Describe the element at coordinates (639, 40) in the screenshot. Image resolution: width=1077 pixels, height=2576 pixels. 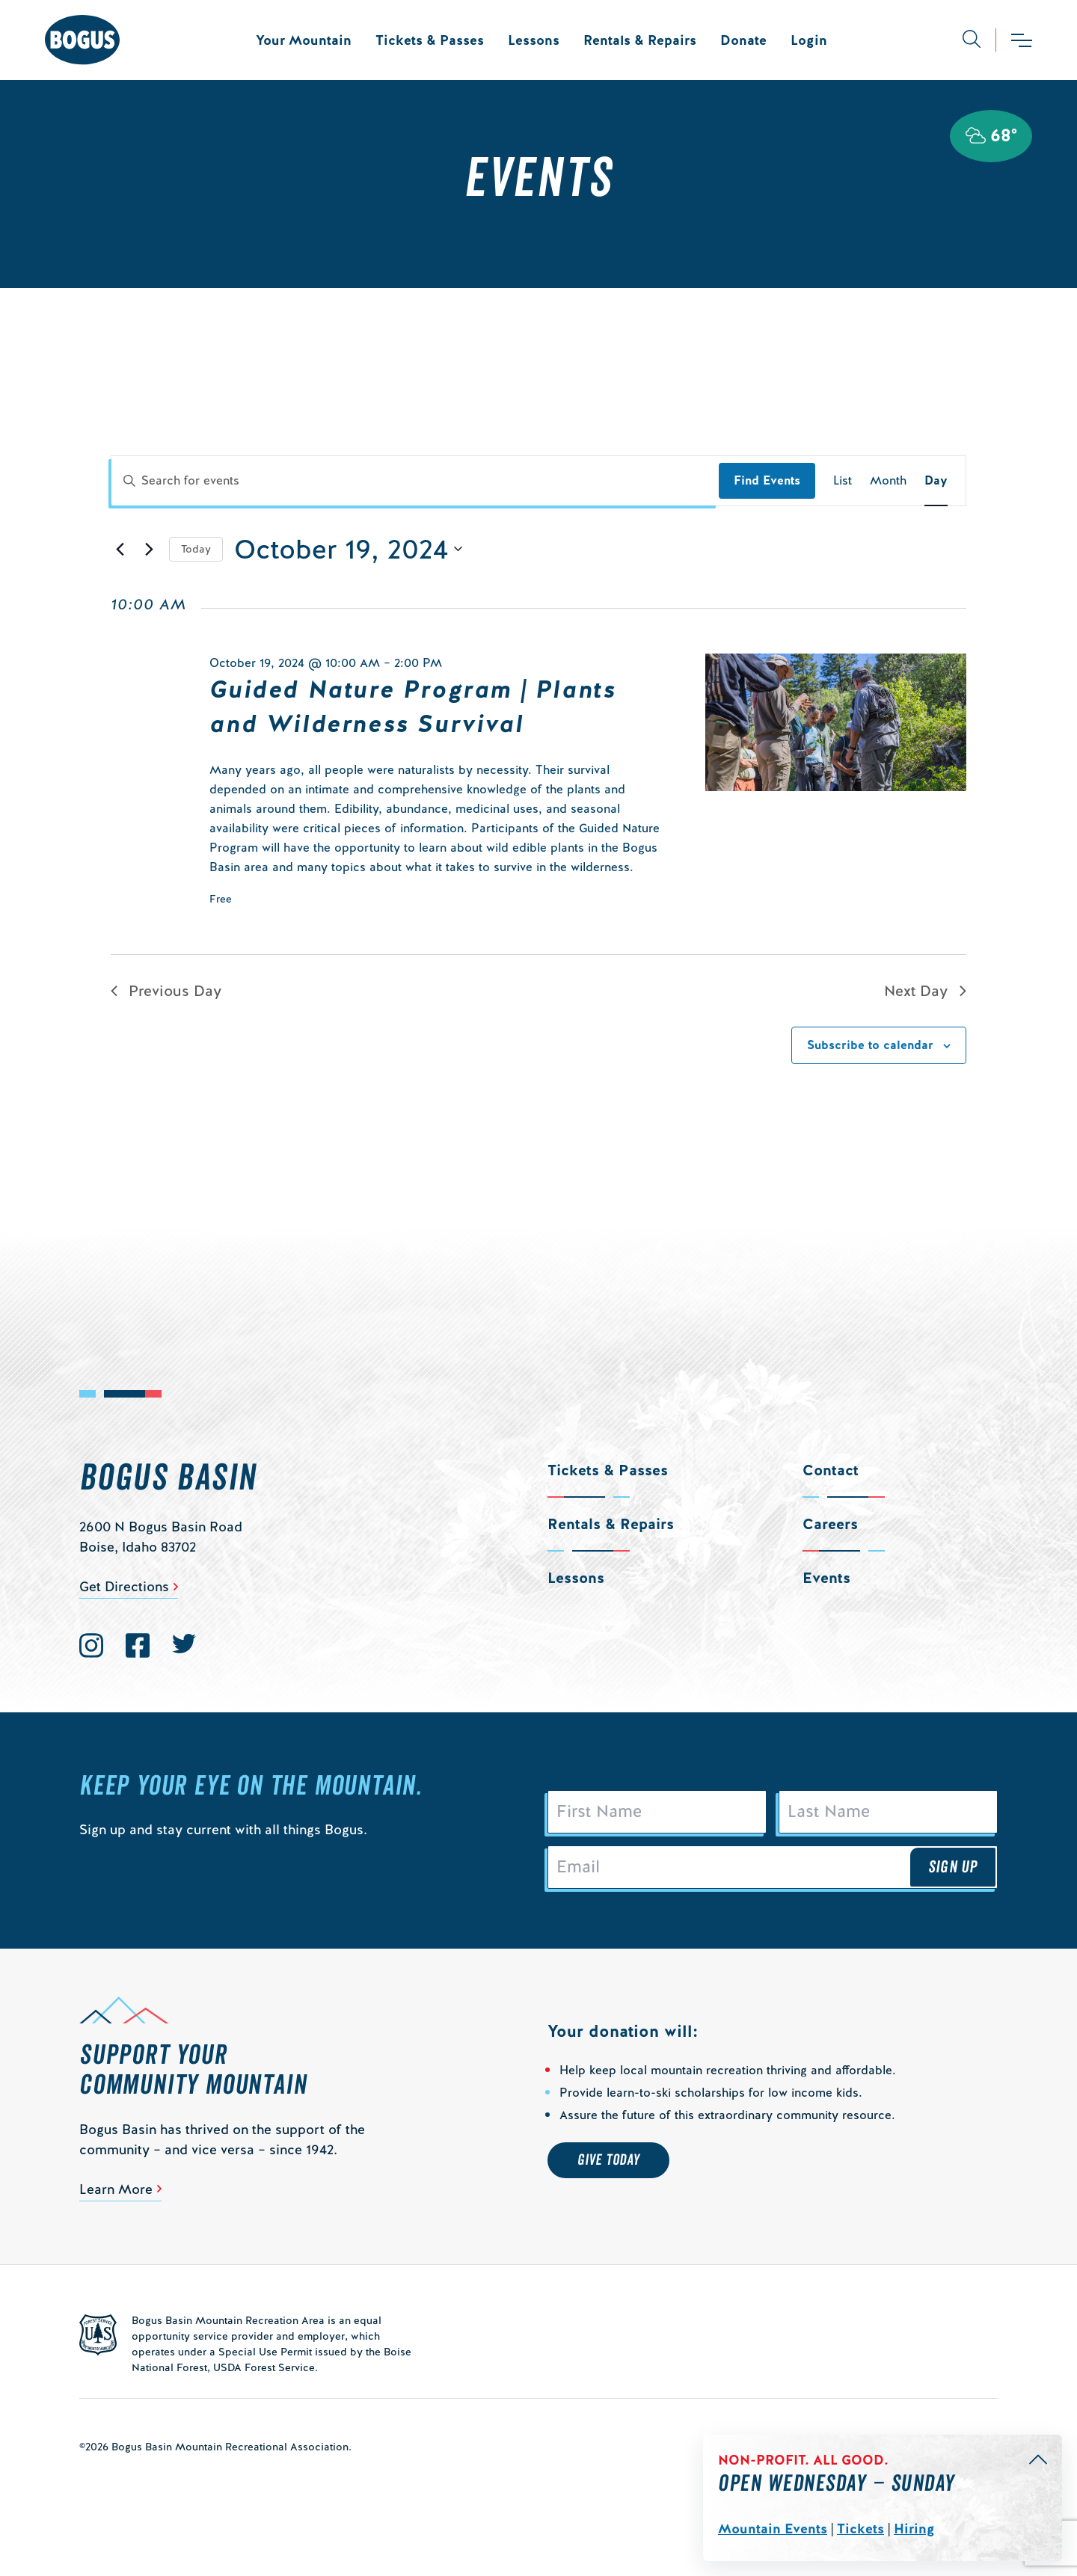
I see `Rentals & Repairs` at that location.